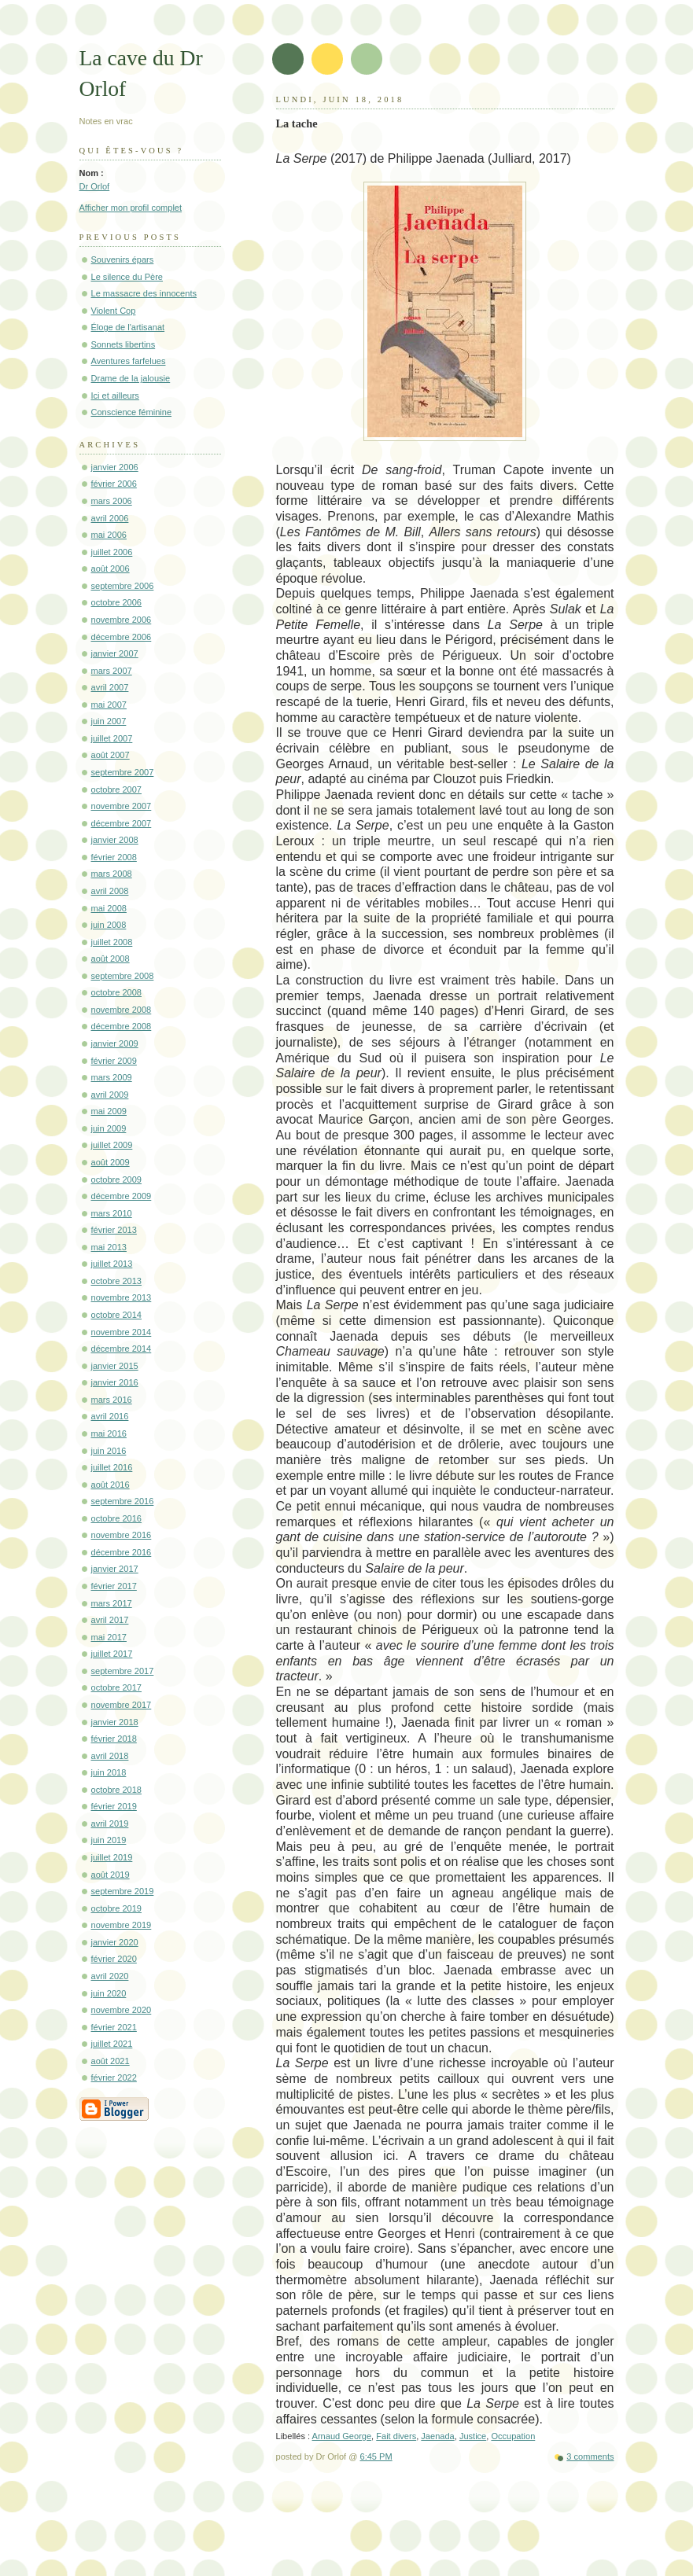 This screenshot has height=2576, width=693. I want to click on Aventures farfelues, so click(128, 361).